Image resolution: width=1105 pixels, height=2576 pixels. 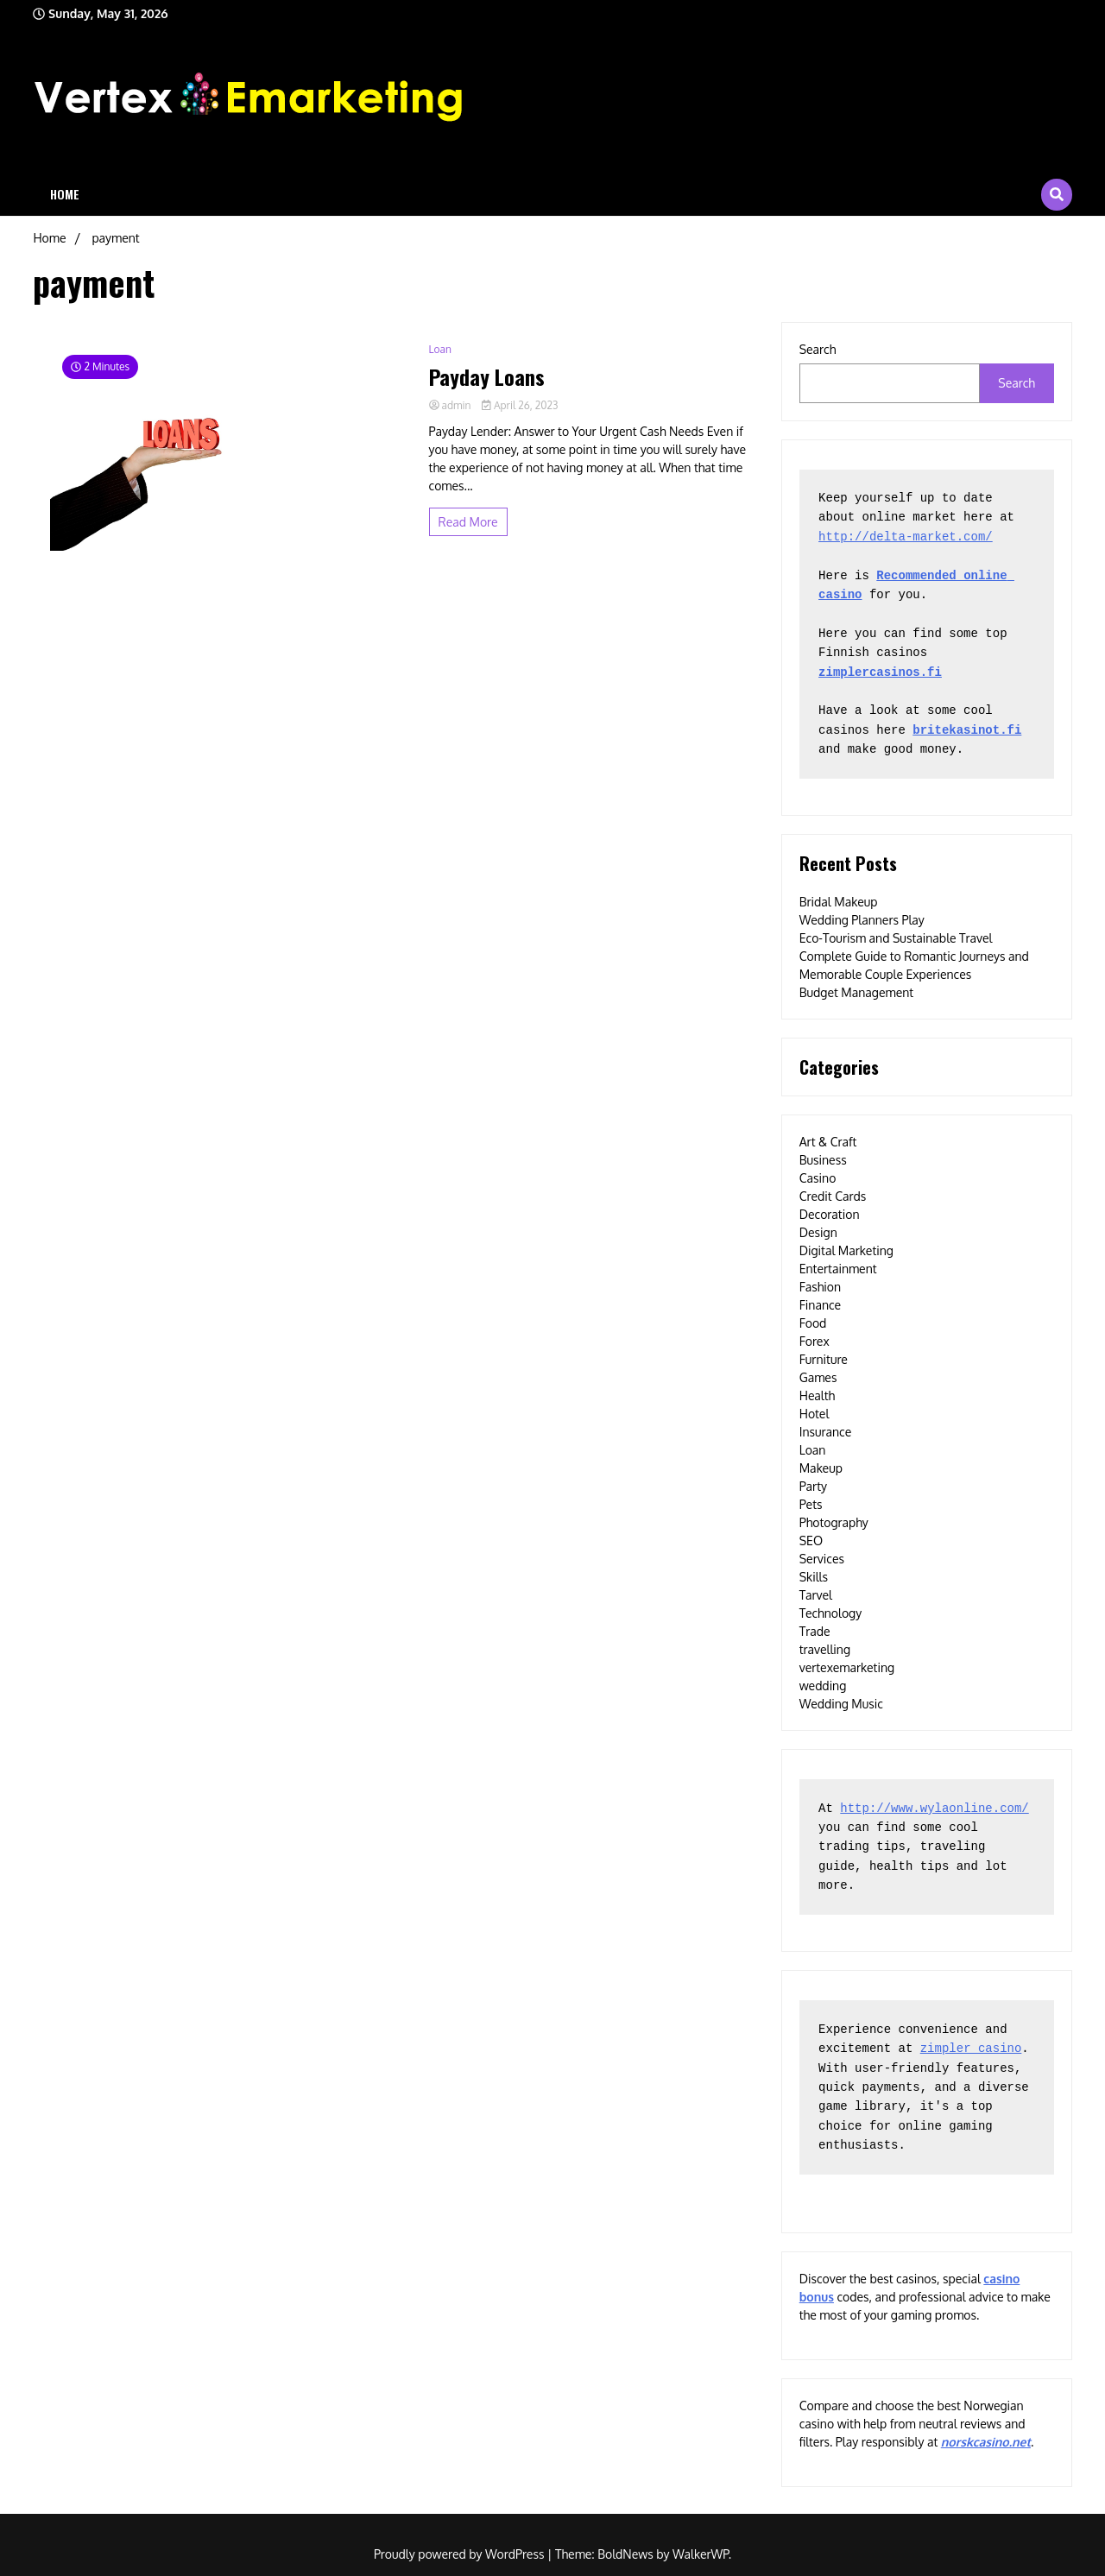 I want to click on Read More, so click(x=468, y=522).